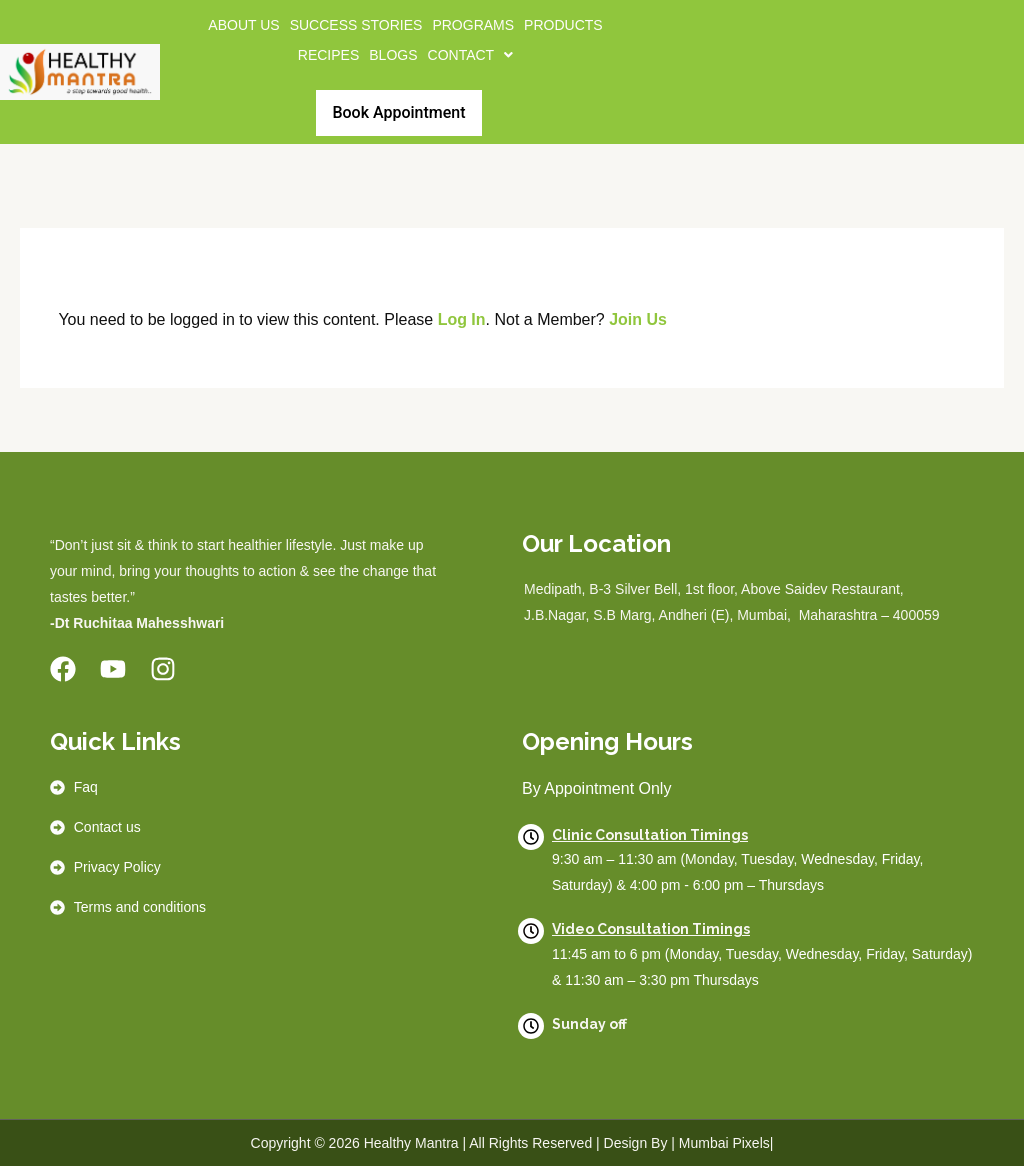 This screenshot has height=1166, width=1024. Describe the element at coordinates (563, 25) in the screenshot. I see `Products` at that location.